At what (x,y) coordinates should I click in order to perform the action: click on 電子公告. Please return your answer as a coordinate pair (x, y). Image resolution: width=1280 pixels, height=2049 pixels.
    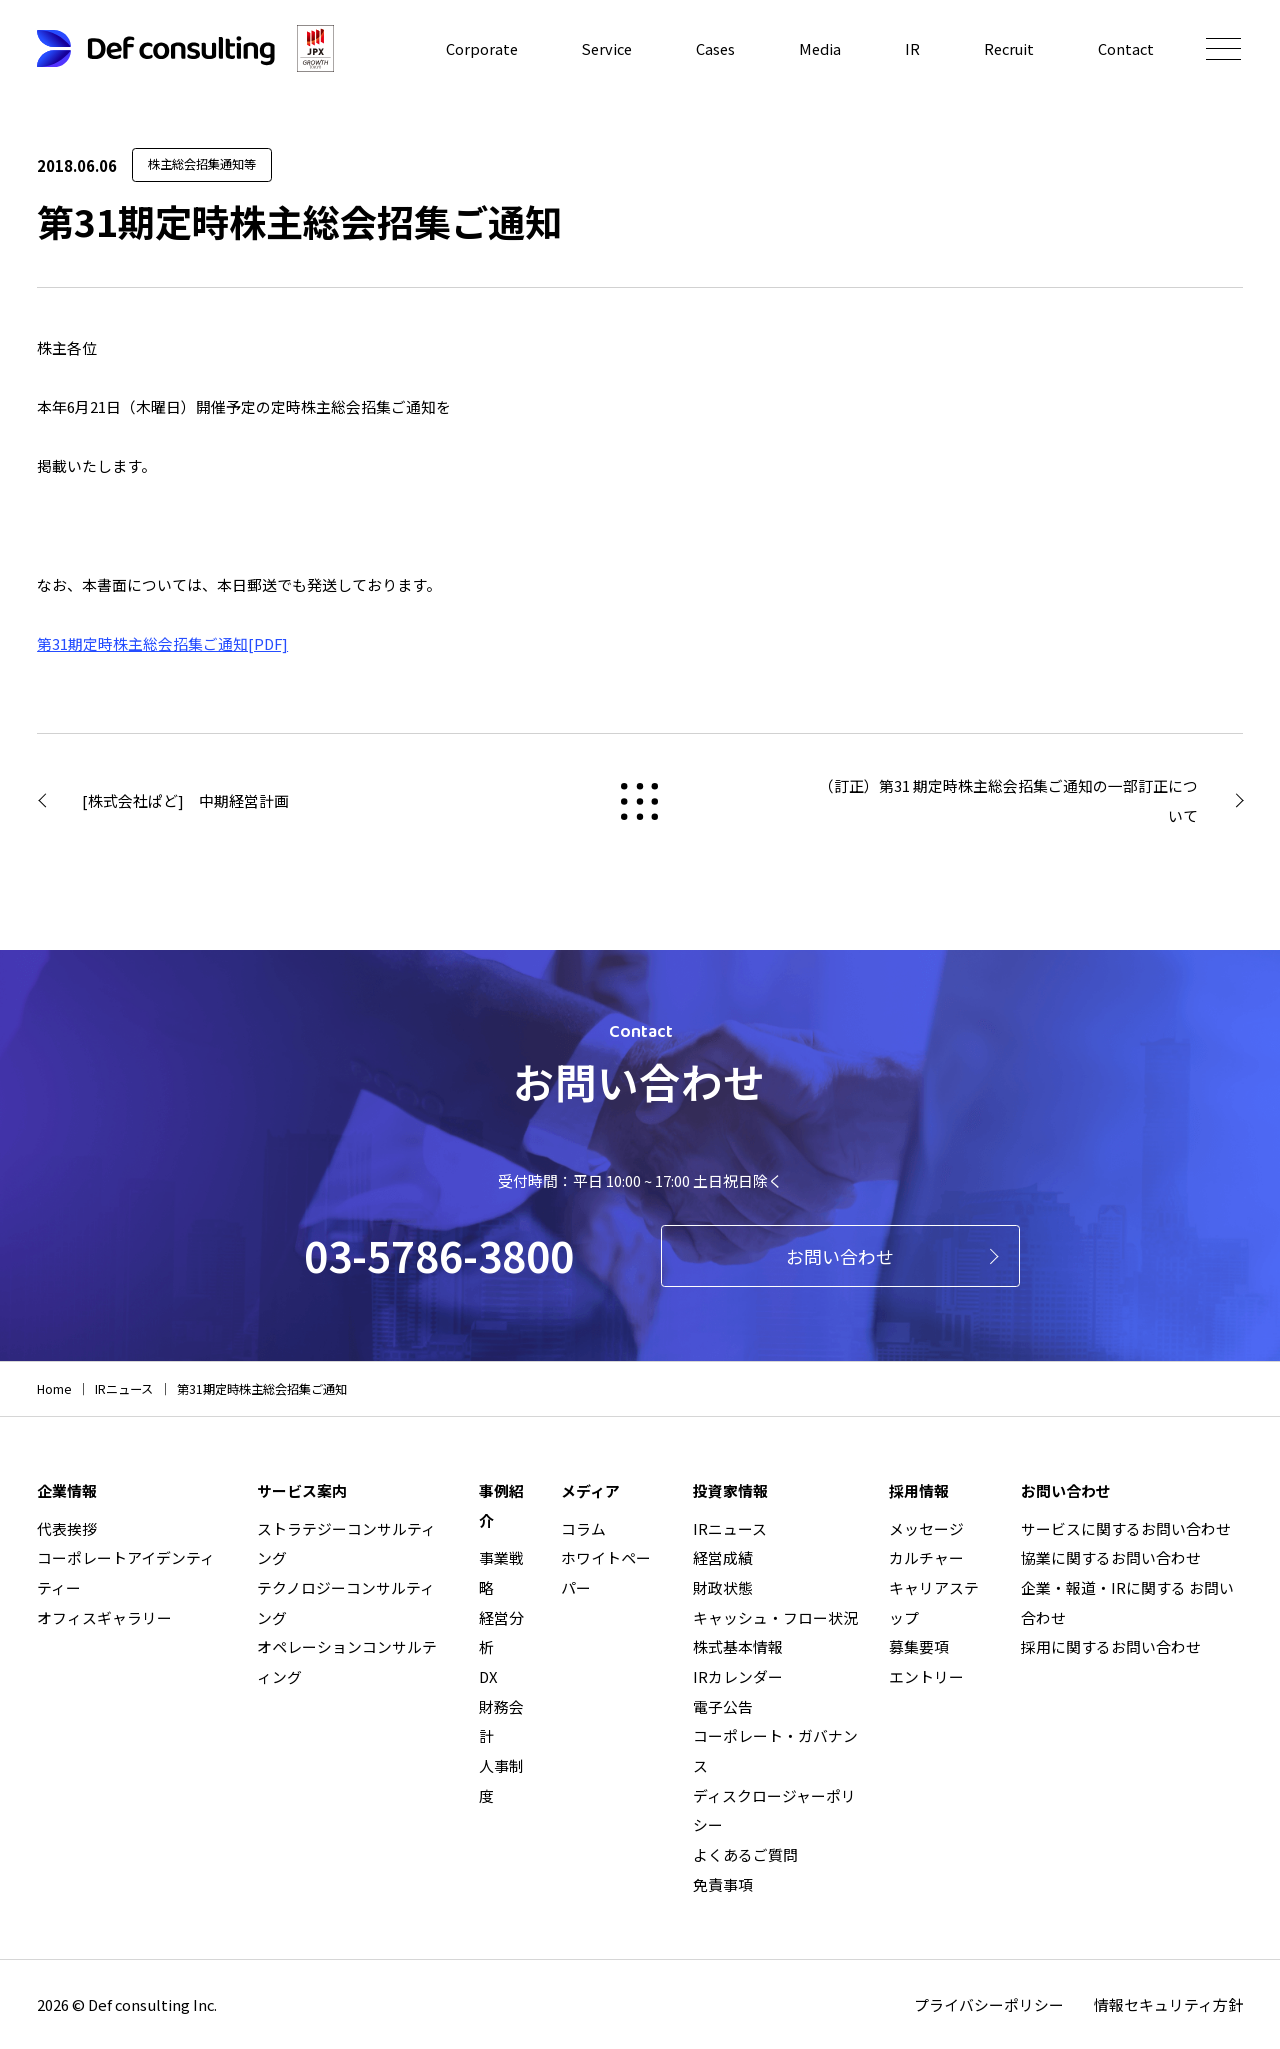
    Looking at the image, I should click on (723, 1706).